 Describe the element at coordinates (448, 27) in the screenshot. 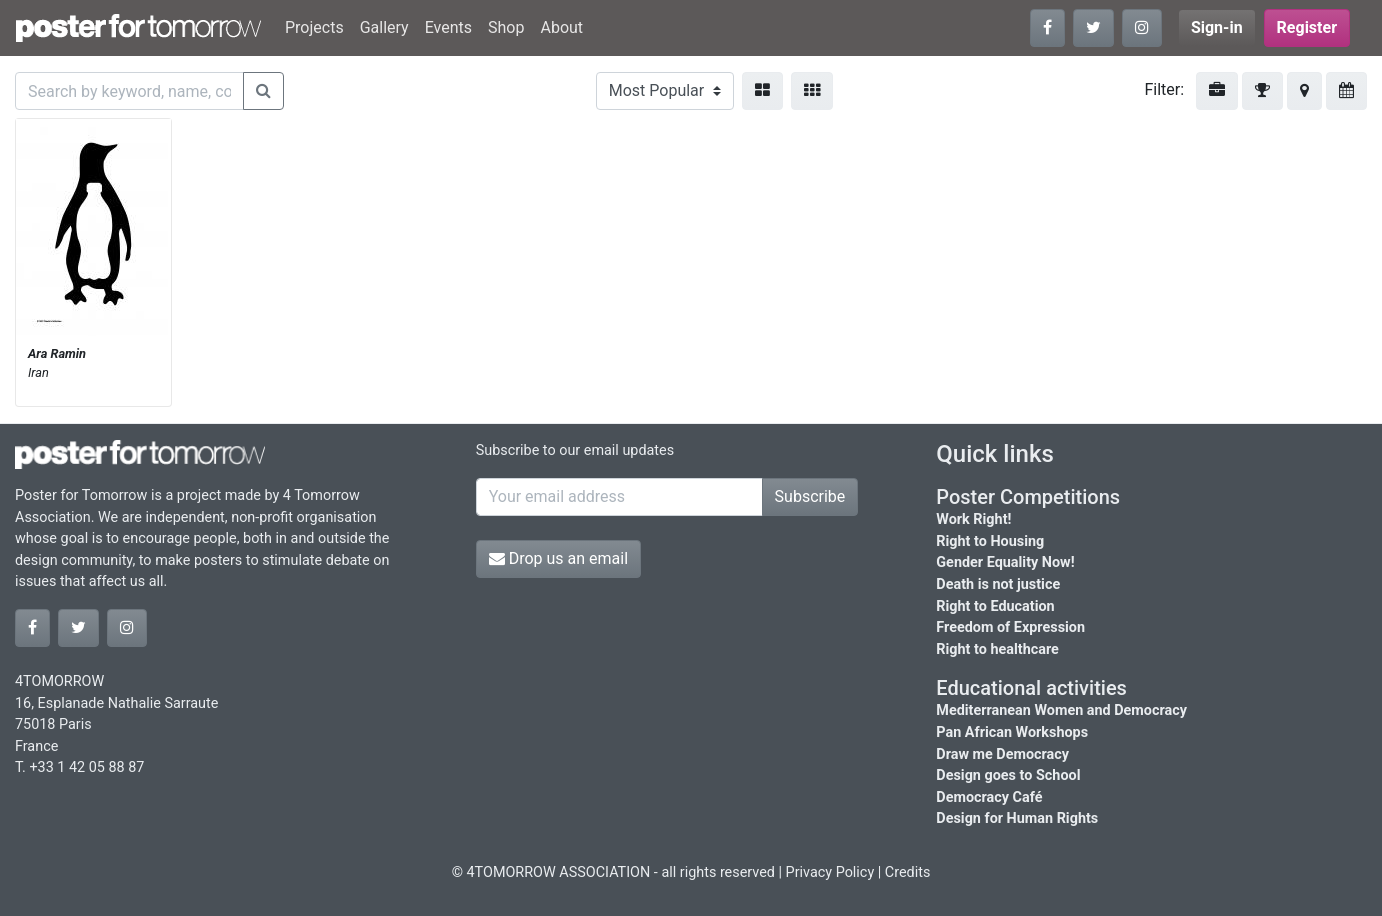

I see `Events` at that location.